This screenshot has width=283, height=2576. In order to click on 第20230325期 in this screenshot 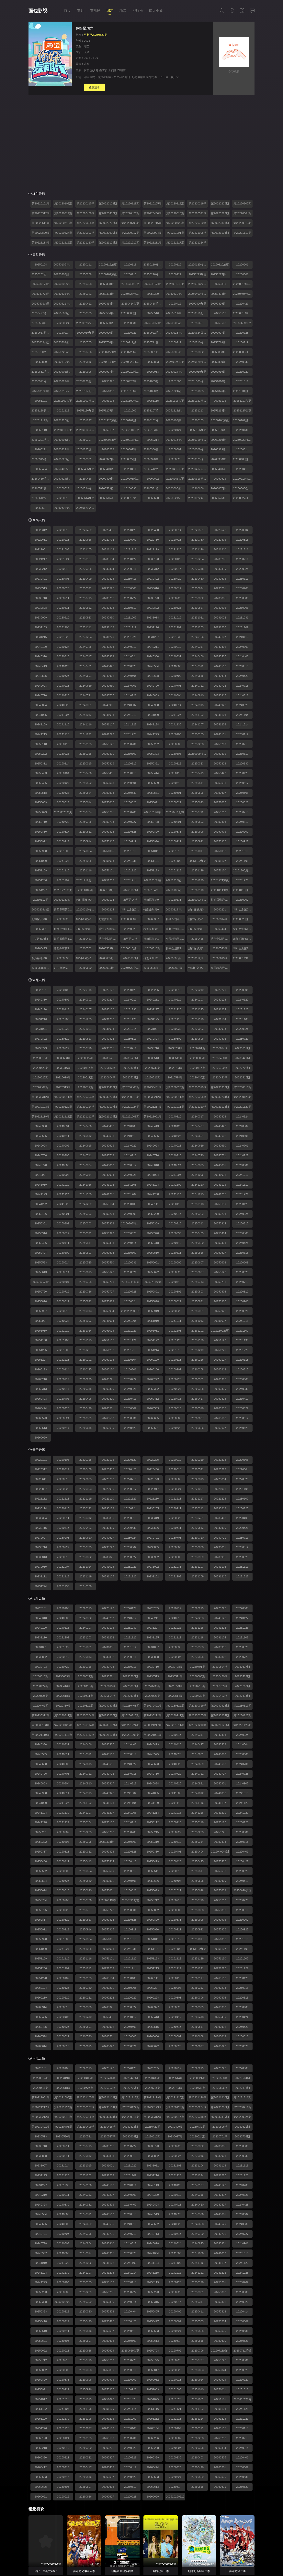, I will do `click(175, 1087)`.